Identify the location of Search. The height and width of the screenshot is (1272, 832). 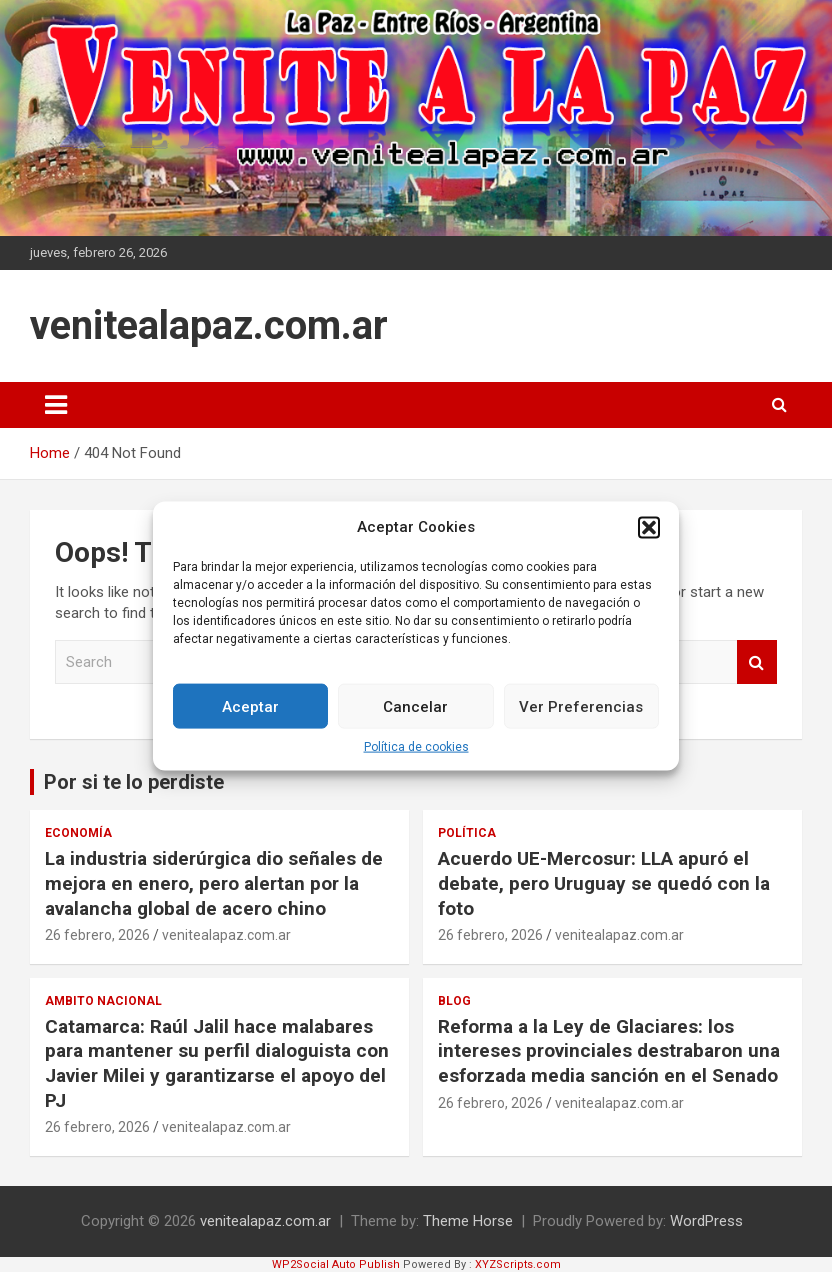
(757, 662).